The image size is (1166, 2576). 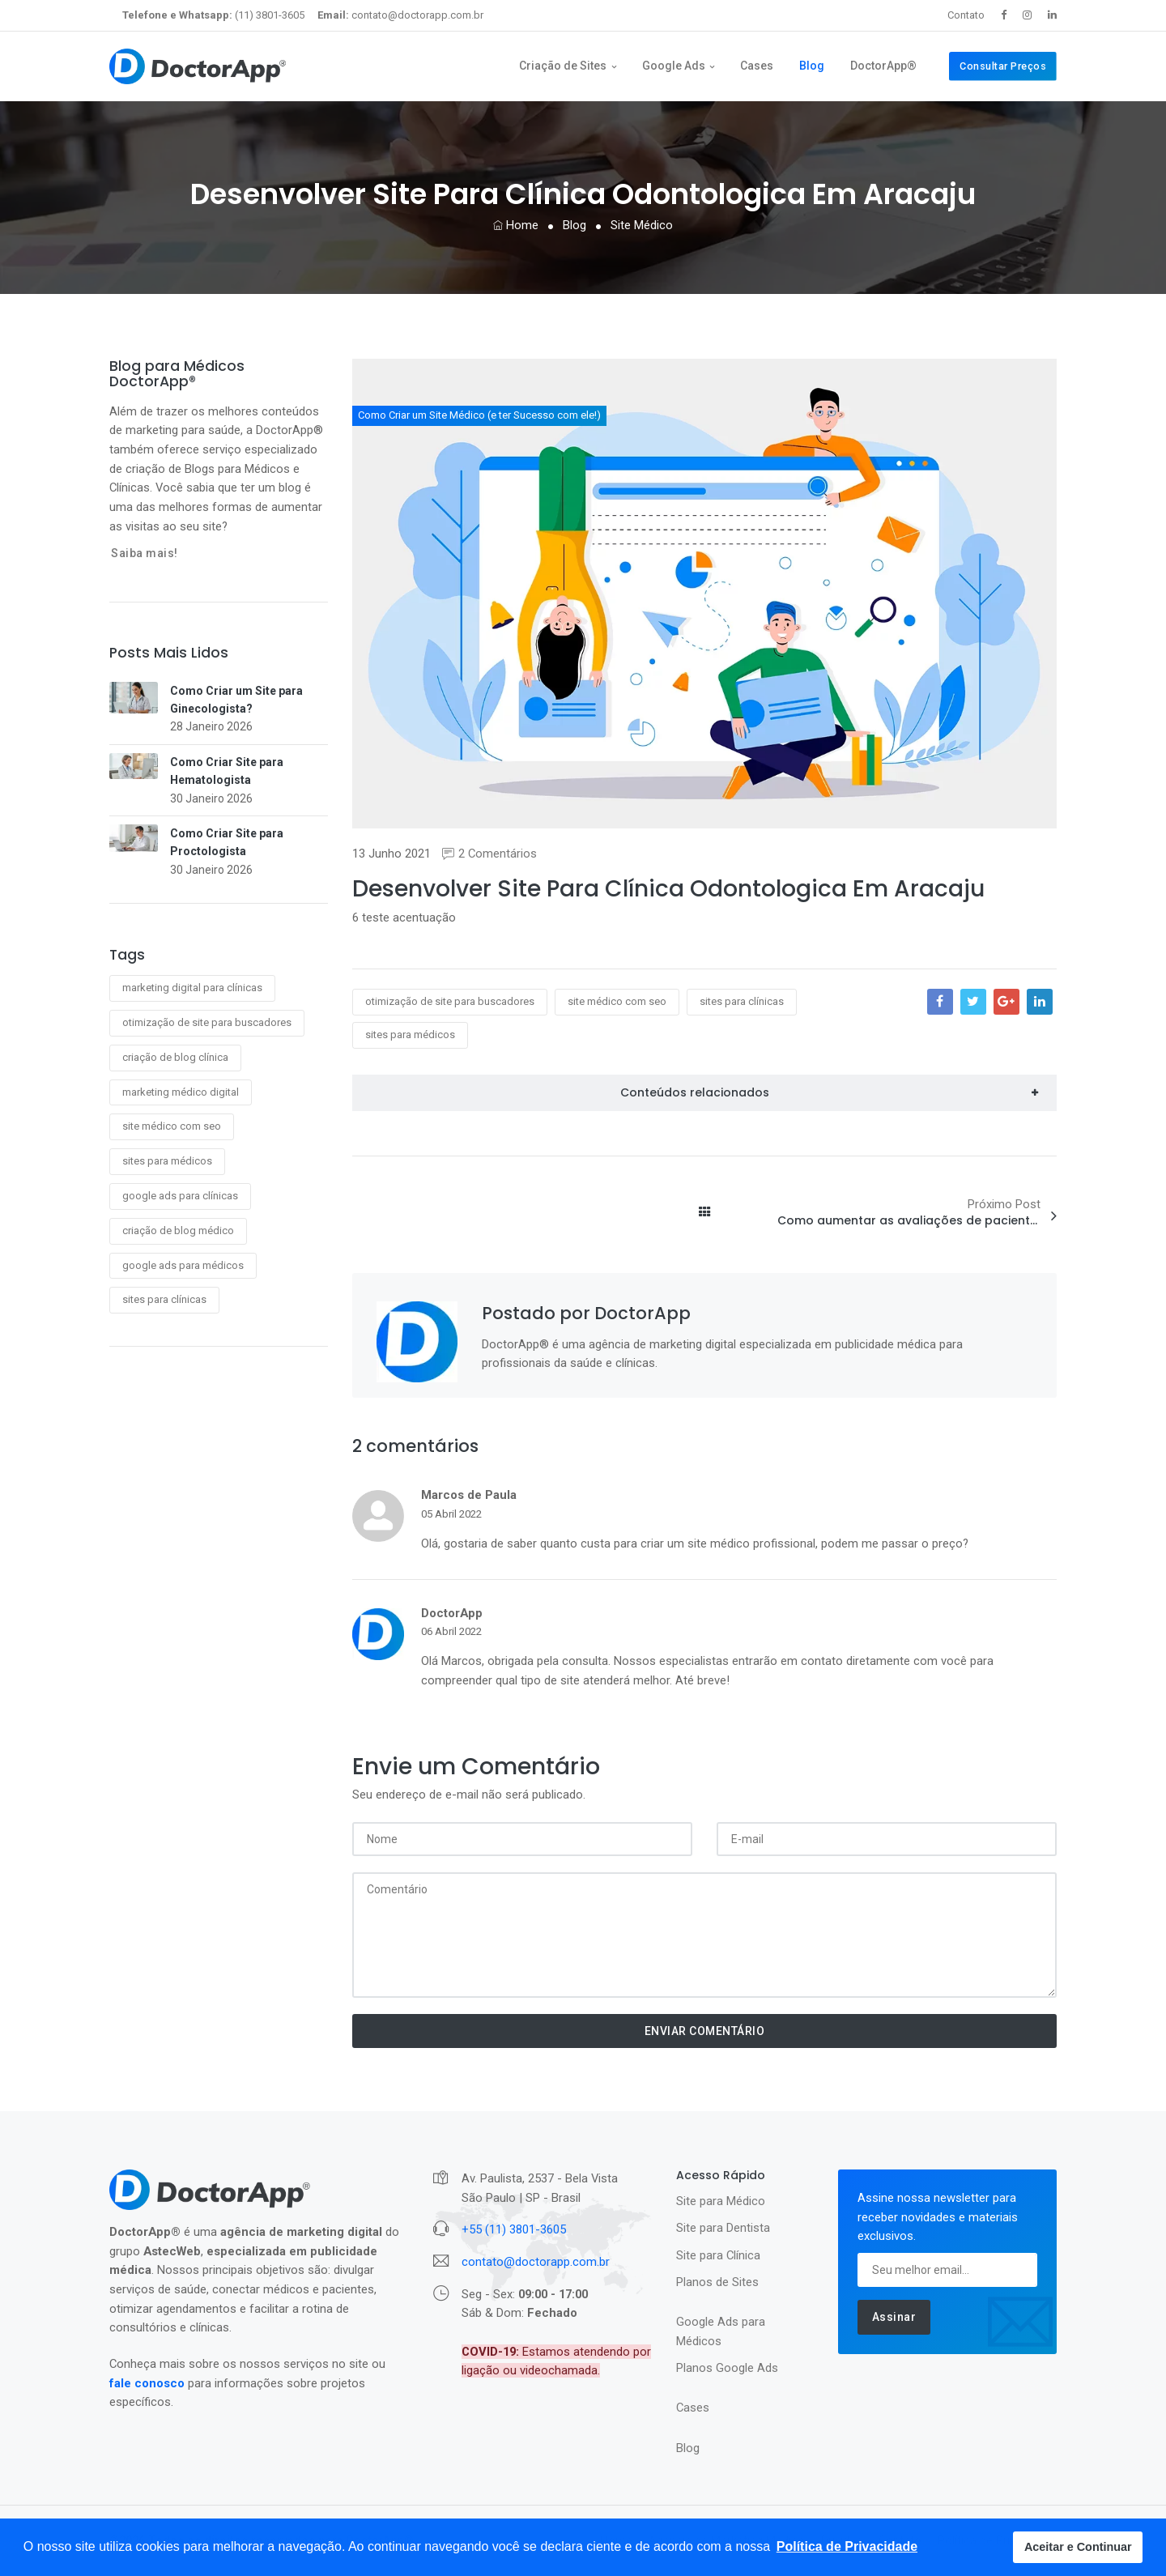 What do you see at coordinates (673, 65) in the screenshot?
I see `Google Ads` at bounding box center [673, 65].